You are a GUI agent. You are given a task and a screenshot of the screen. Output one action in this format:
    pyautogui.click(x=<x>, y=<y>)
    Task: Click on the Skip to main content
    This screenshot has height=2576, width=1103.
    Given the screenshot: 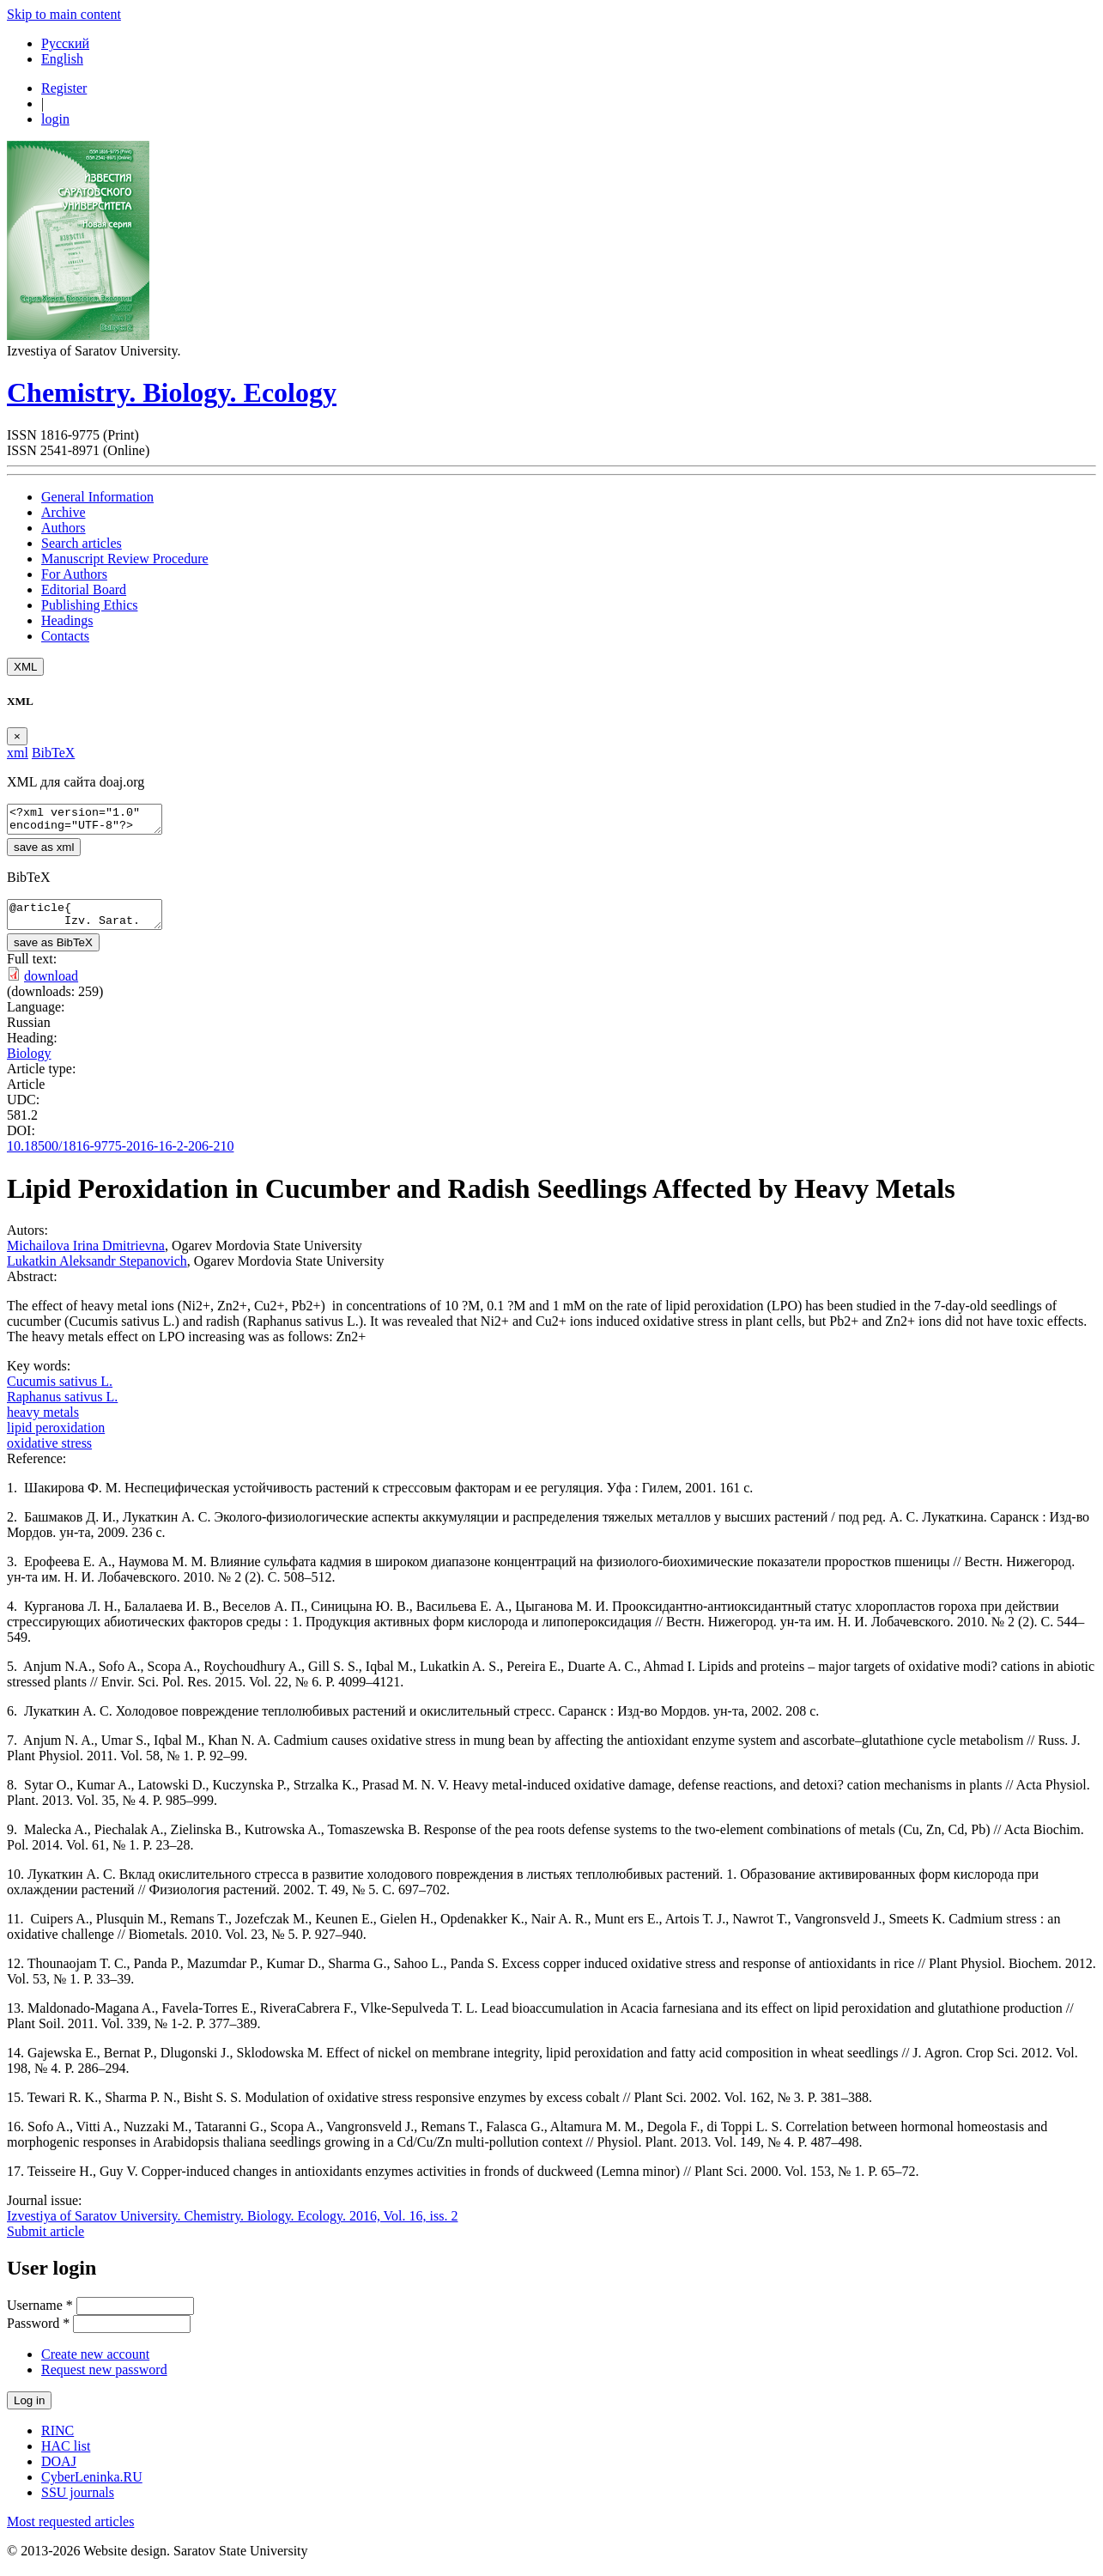 What is the action you would take?
    pyautogui.click(x=64, y=14)
    